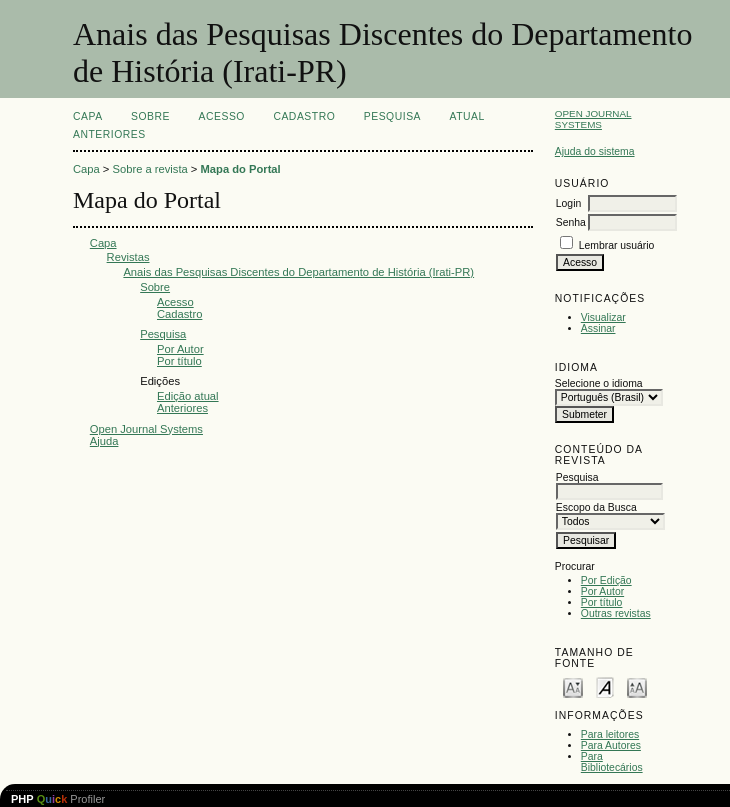 The height and width of the screenshot is (807, 730). What do you see at coordinates (298, 272) in the screenshot?
I see `Anais das Pesquisas Discentes do Departamento de História (Irati-PR)` at bounding box center [298, 272].